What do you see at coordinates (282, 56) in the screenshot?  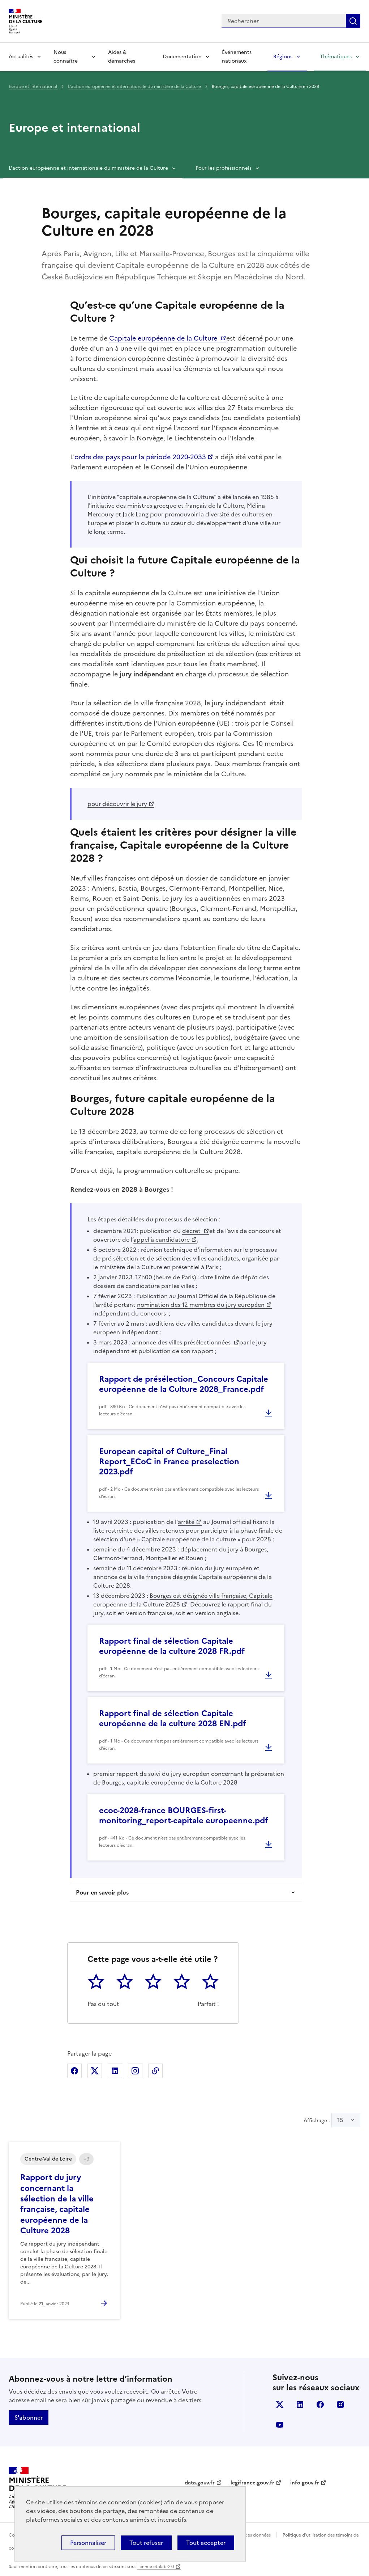 I see `Régions` at bounding box center [282, 56].